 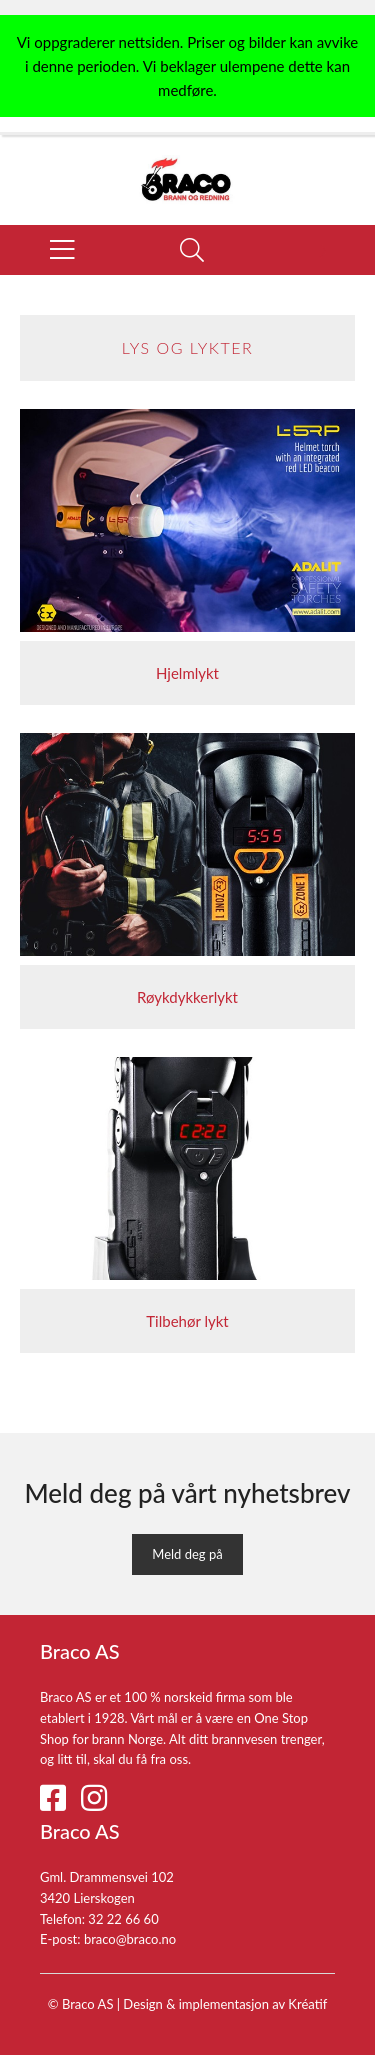 I want to click on Meld deg på, so click(x=187, y=1554).